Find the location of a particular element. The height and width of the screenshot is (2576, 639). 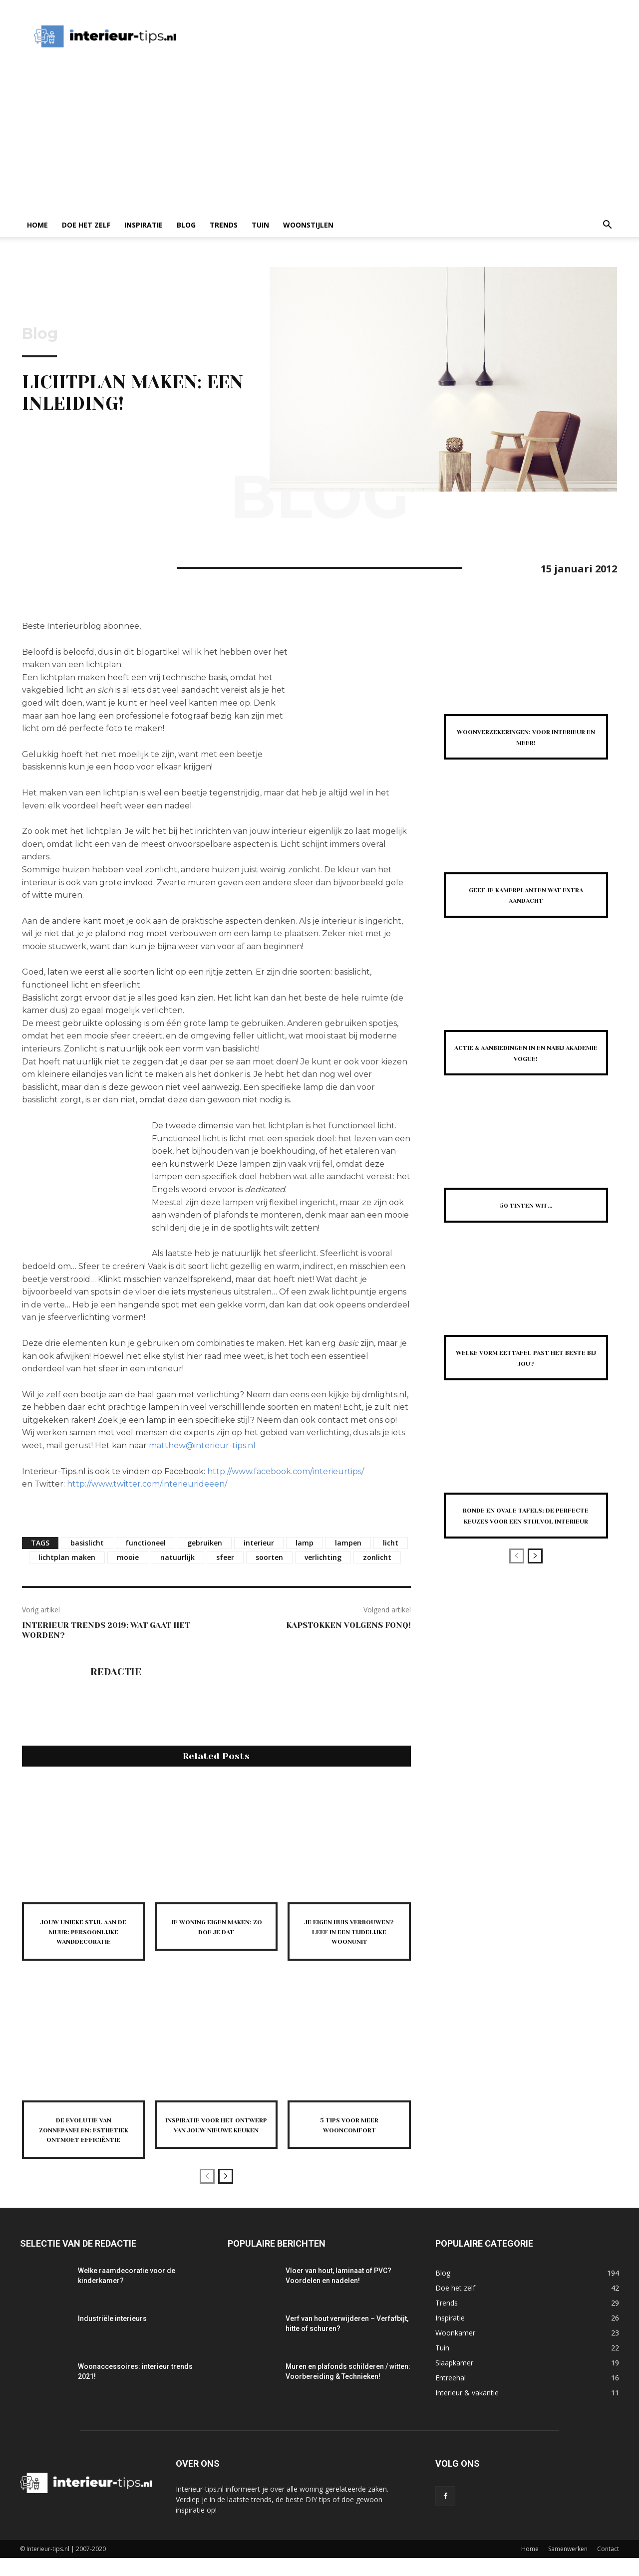

Samenwerken is located at coordinates (568, 2567).